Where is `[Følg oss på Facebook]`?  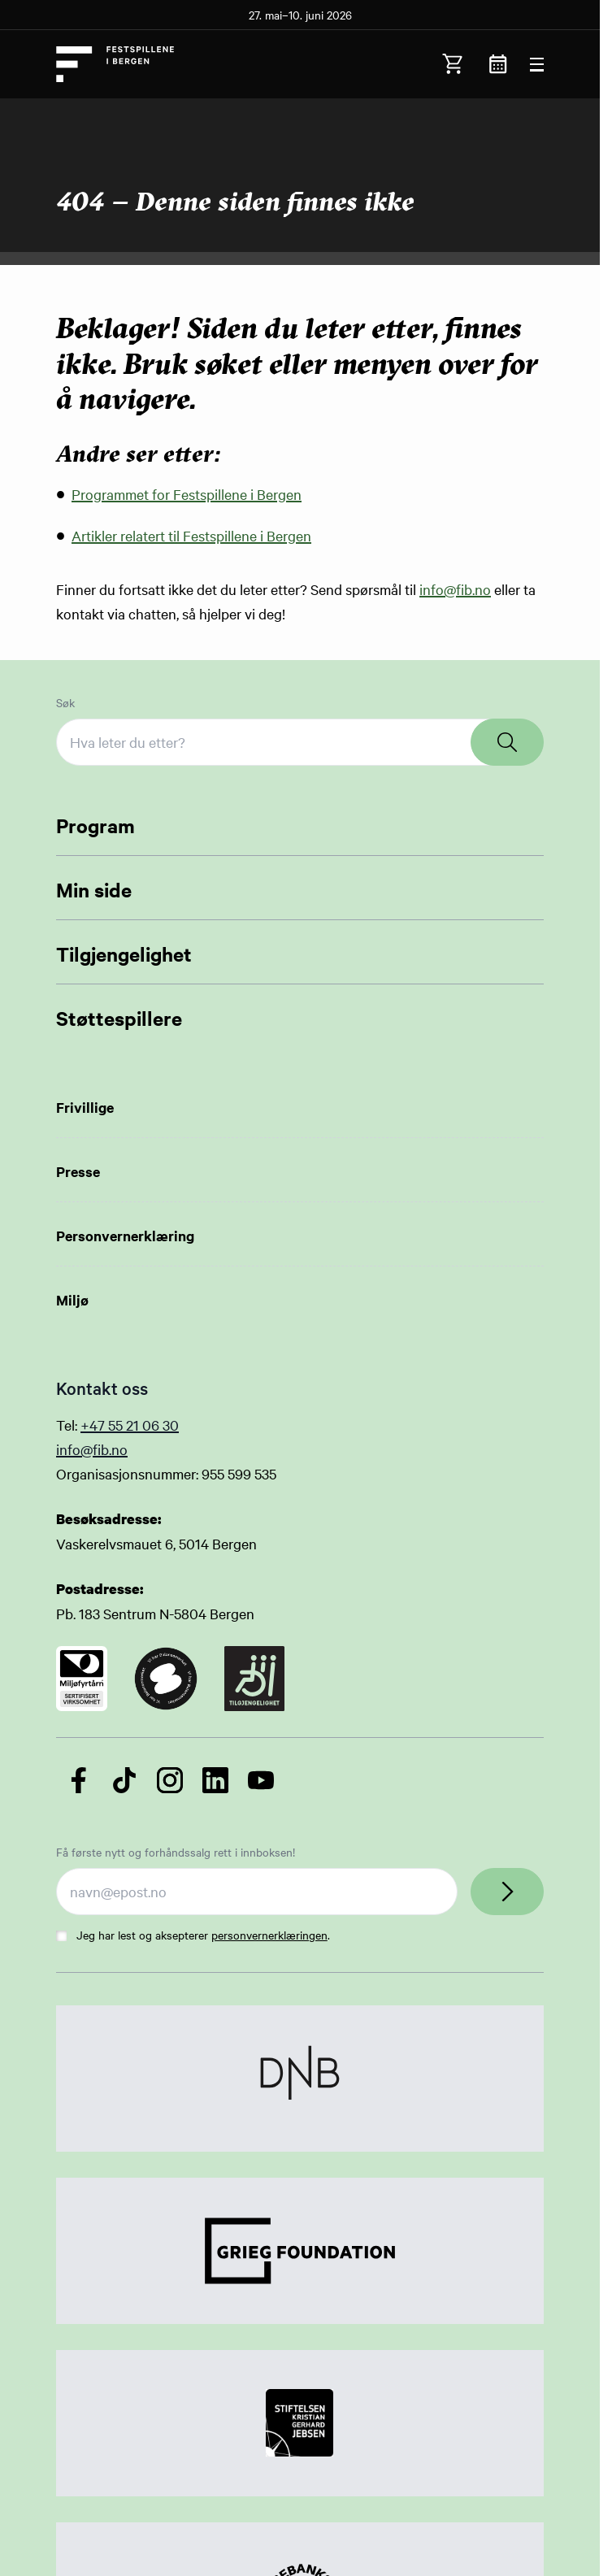
[Følg oss på Facebook] is located at coordinates (79, 1780).